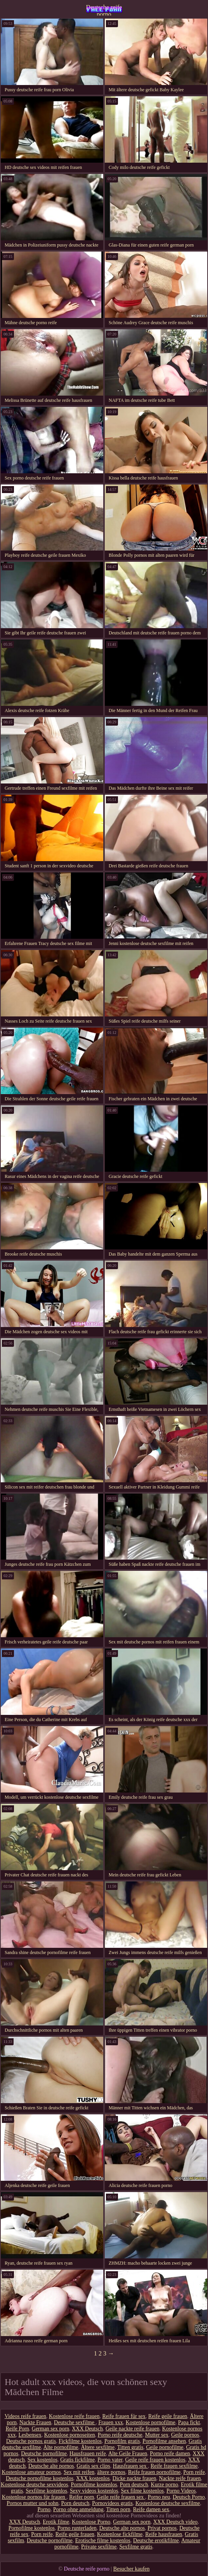 Image resolution: width=208 pixels, height=2576 pixels. I want to click on Deutsche reife porno, so click(104, 10).